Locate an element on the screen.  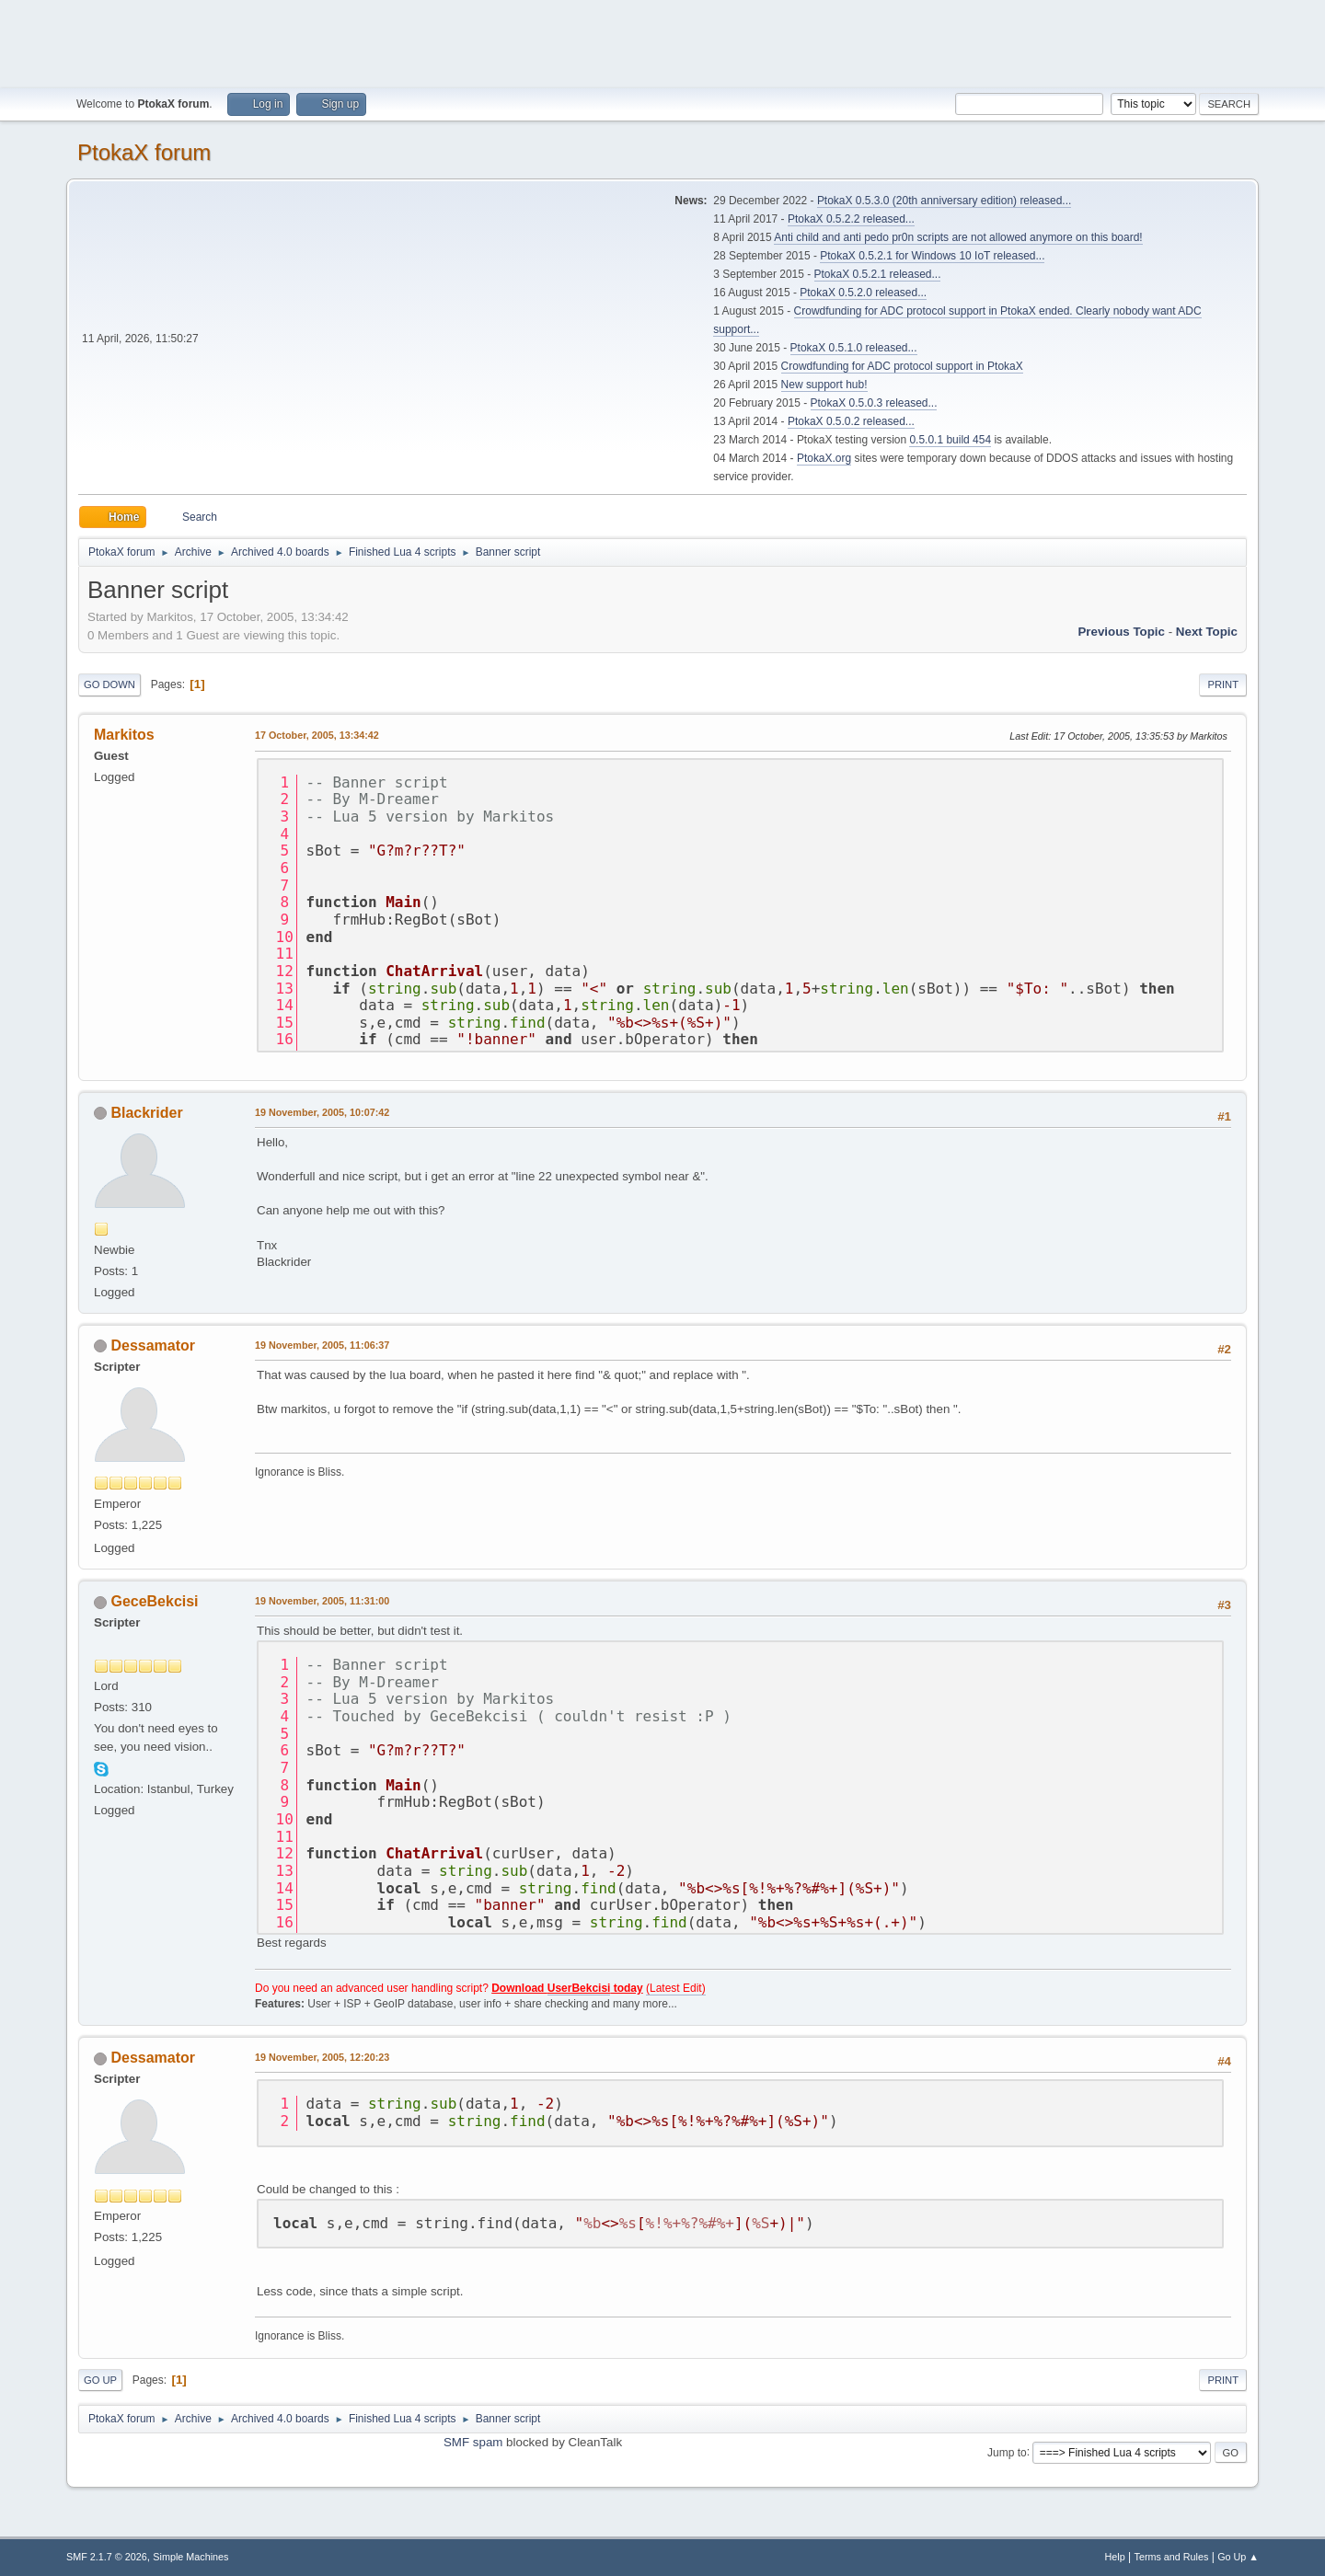
PtokaX 0.5.2.2 released... is located at coordinates (851, 219).